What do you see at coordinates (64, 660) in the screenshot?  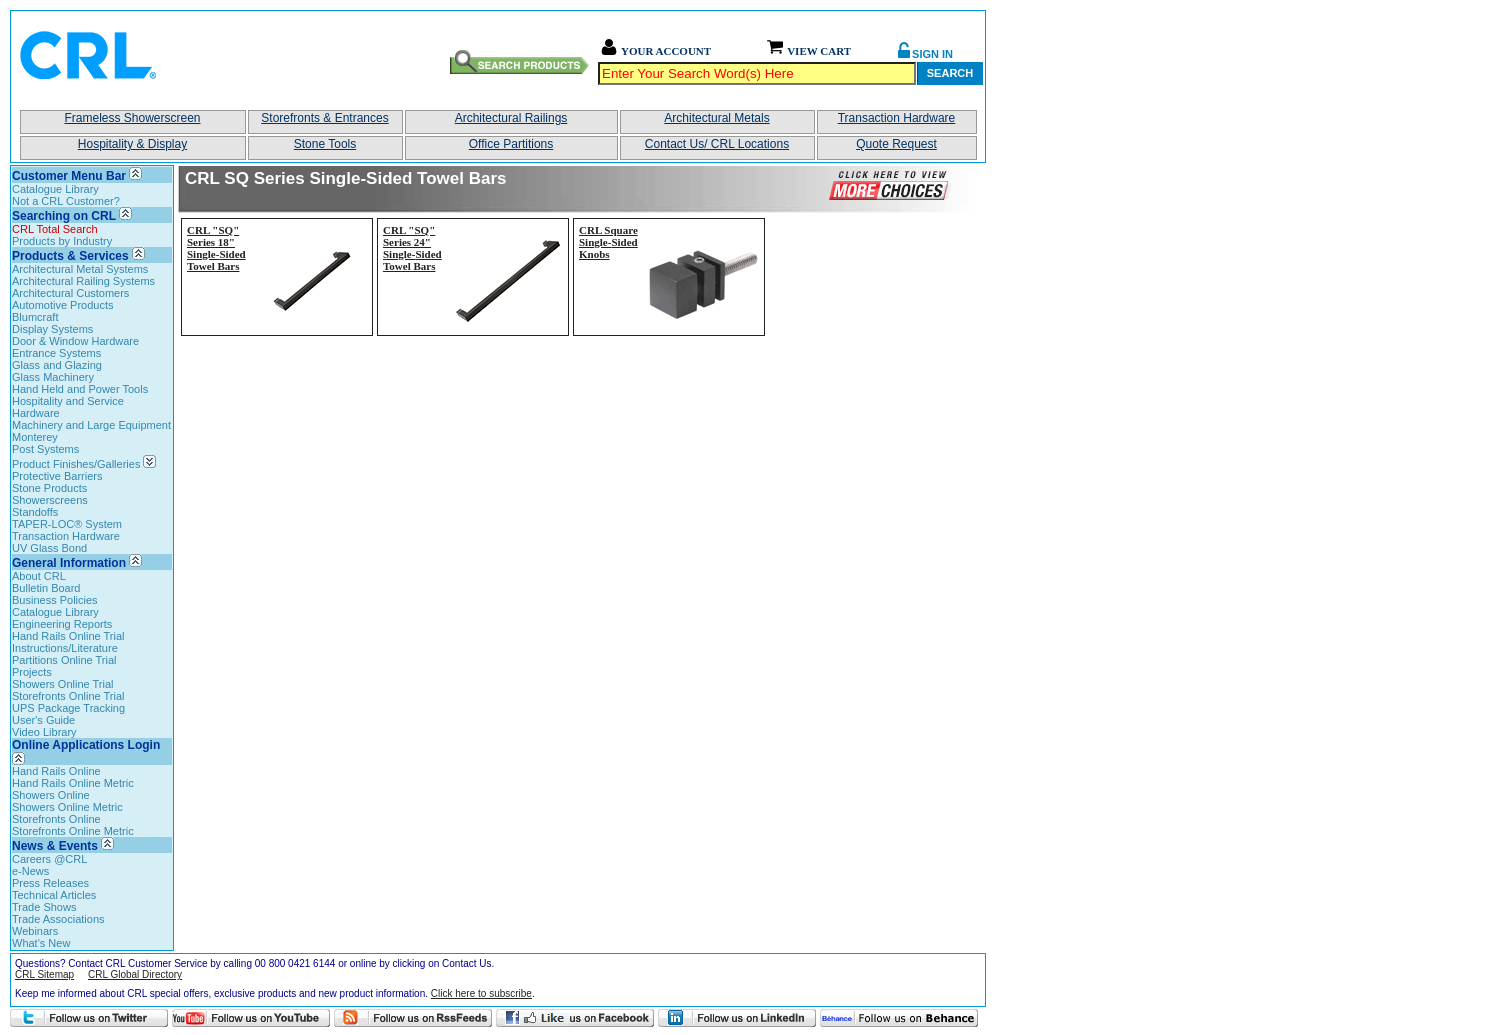 I see `Partitions Online Trial` at bounding box center [64, 660].